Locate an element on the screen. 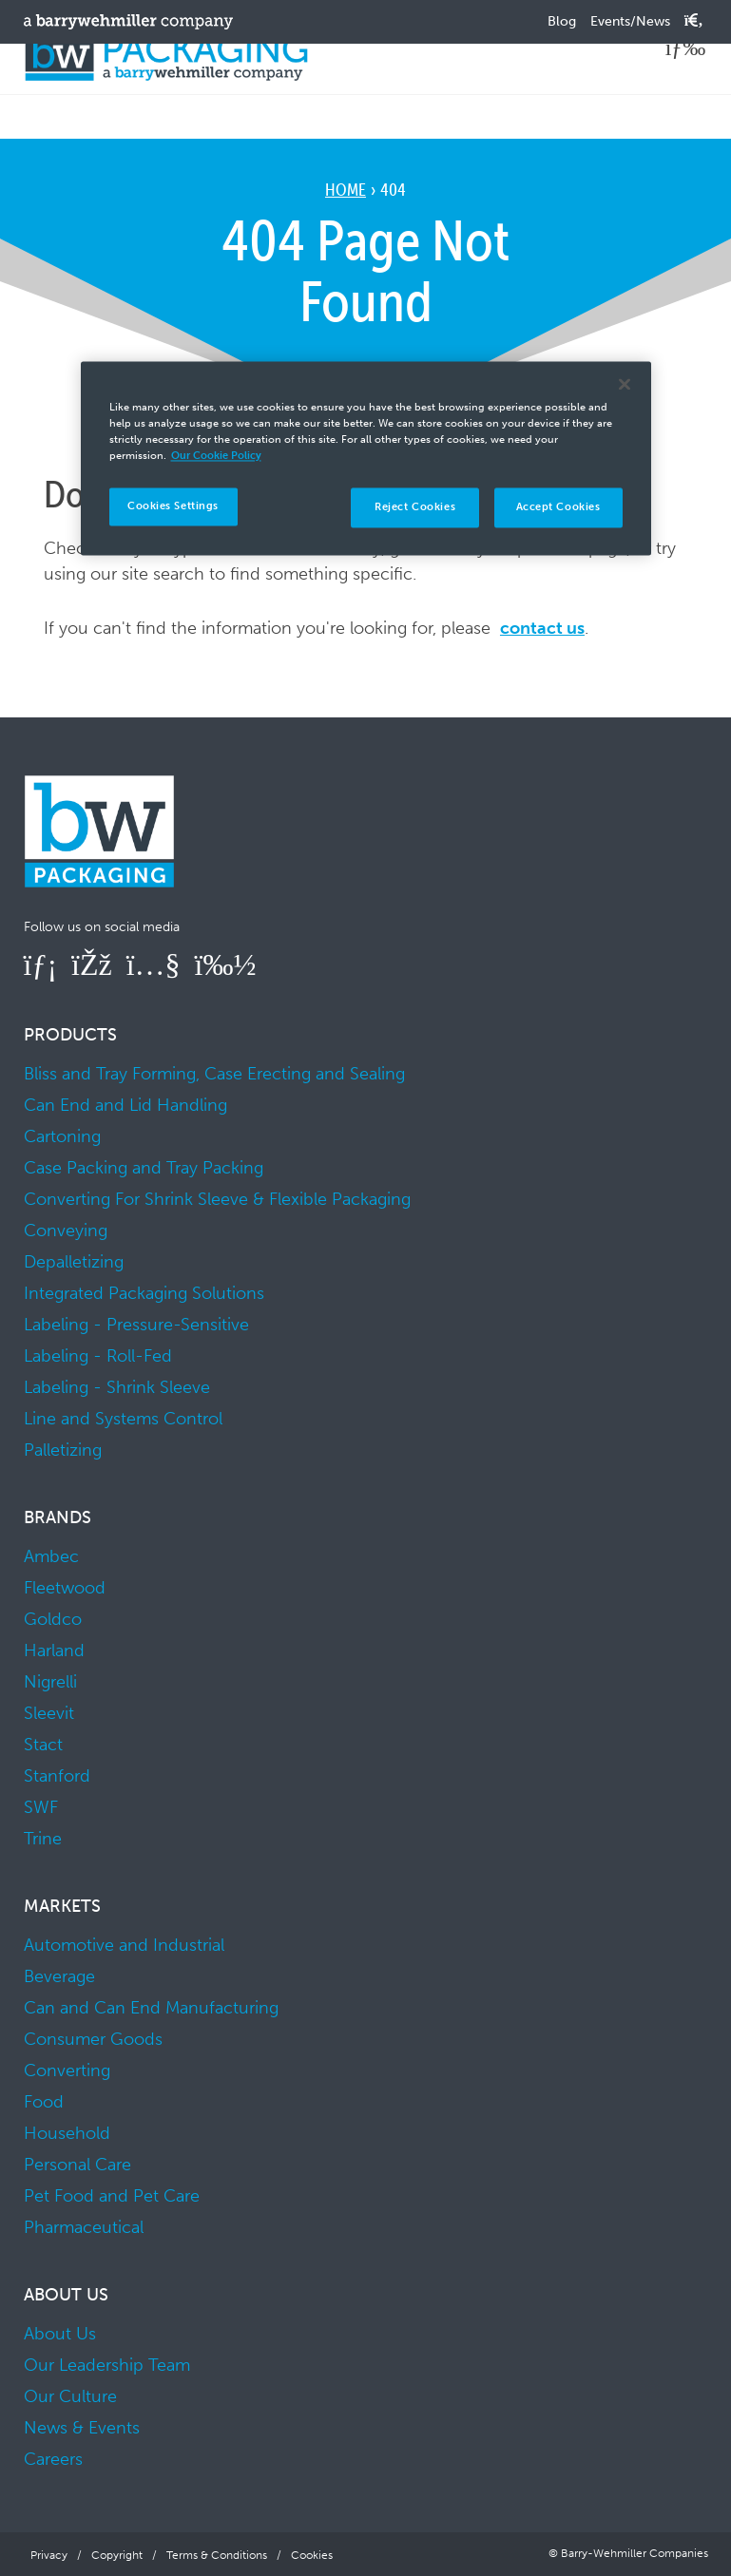  Cookies is located at coordinates (312, 2555).